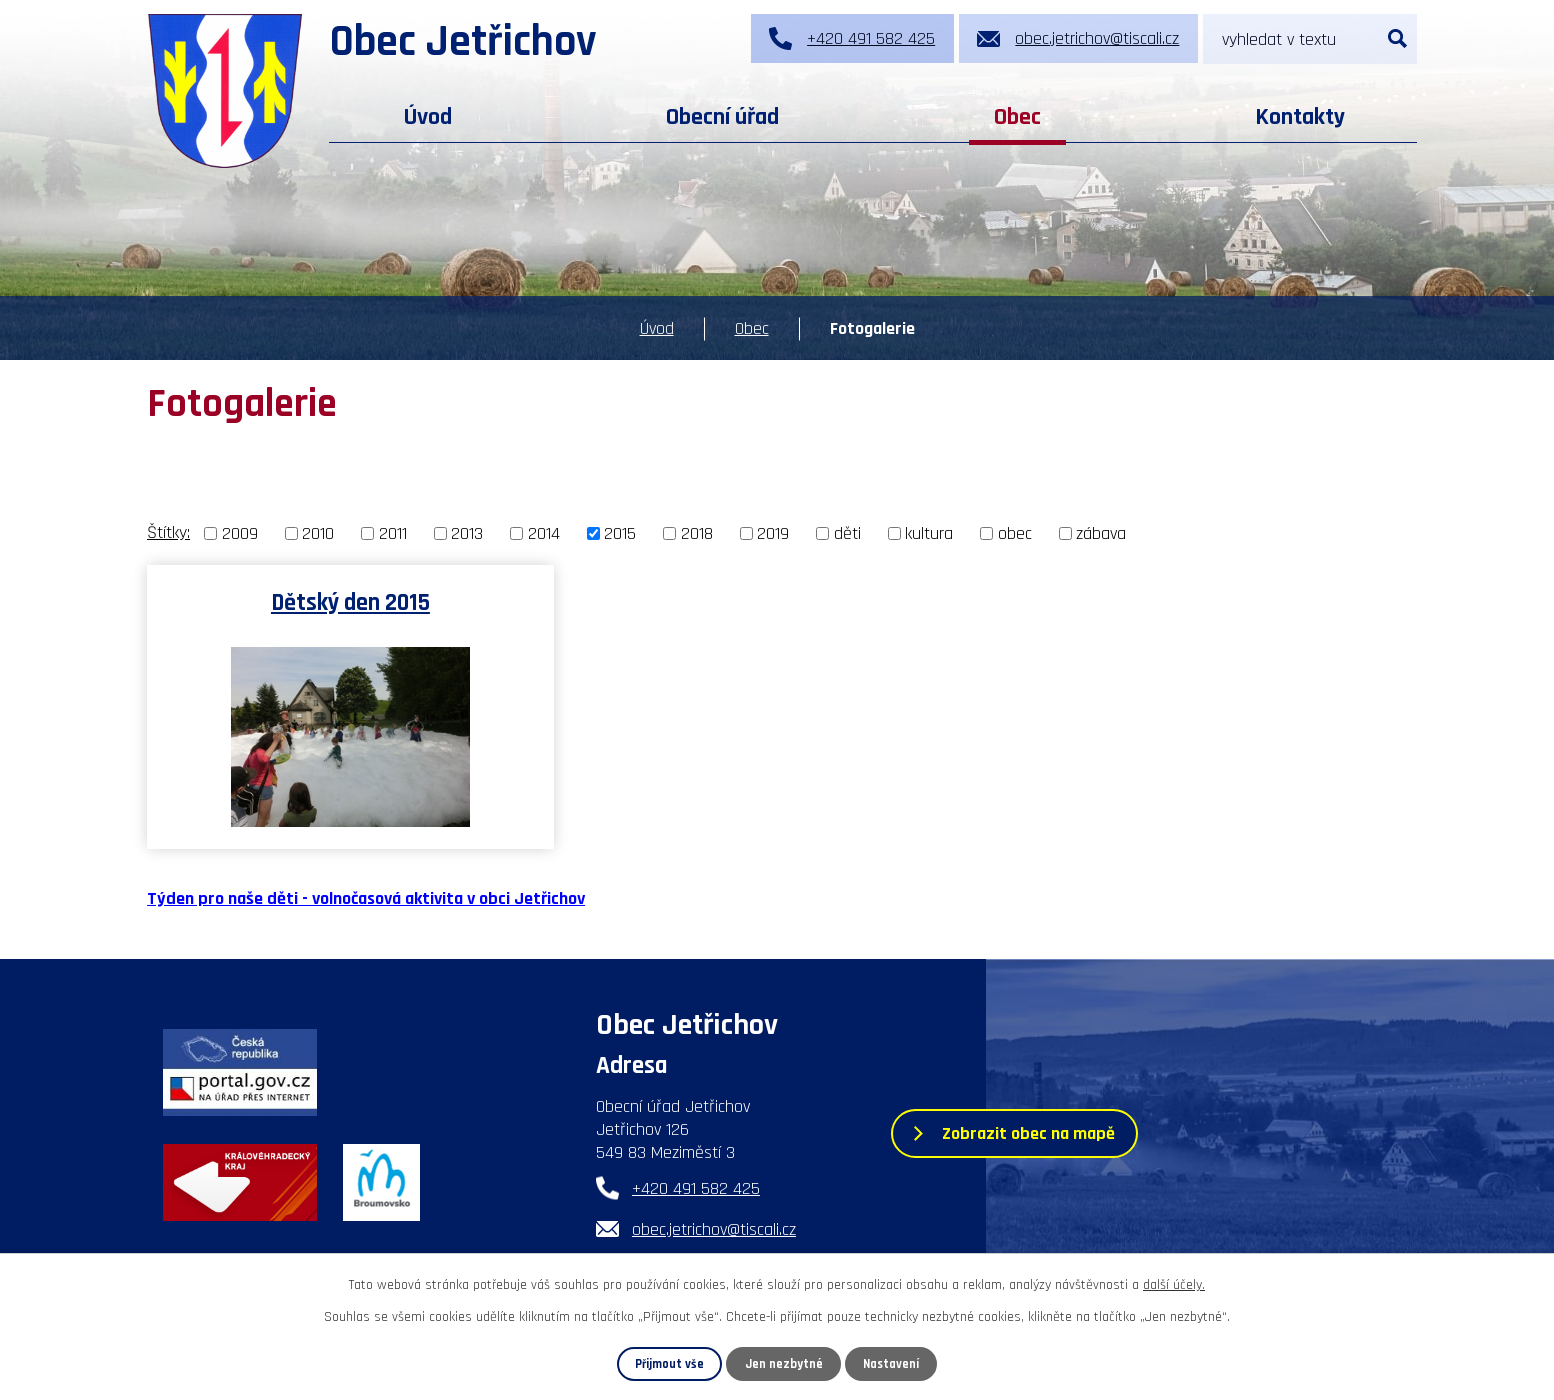 Image resolution: width=1554 pixels, height=1400 pixels. I want to click on obec.jetrichov@tiscali.cz, so click(714, 1229).